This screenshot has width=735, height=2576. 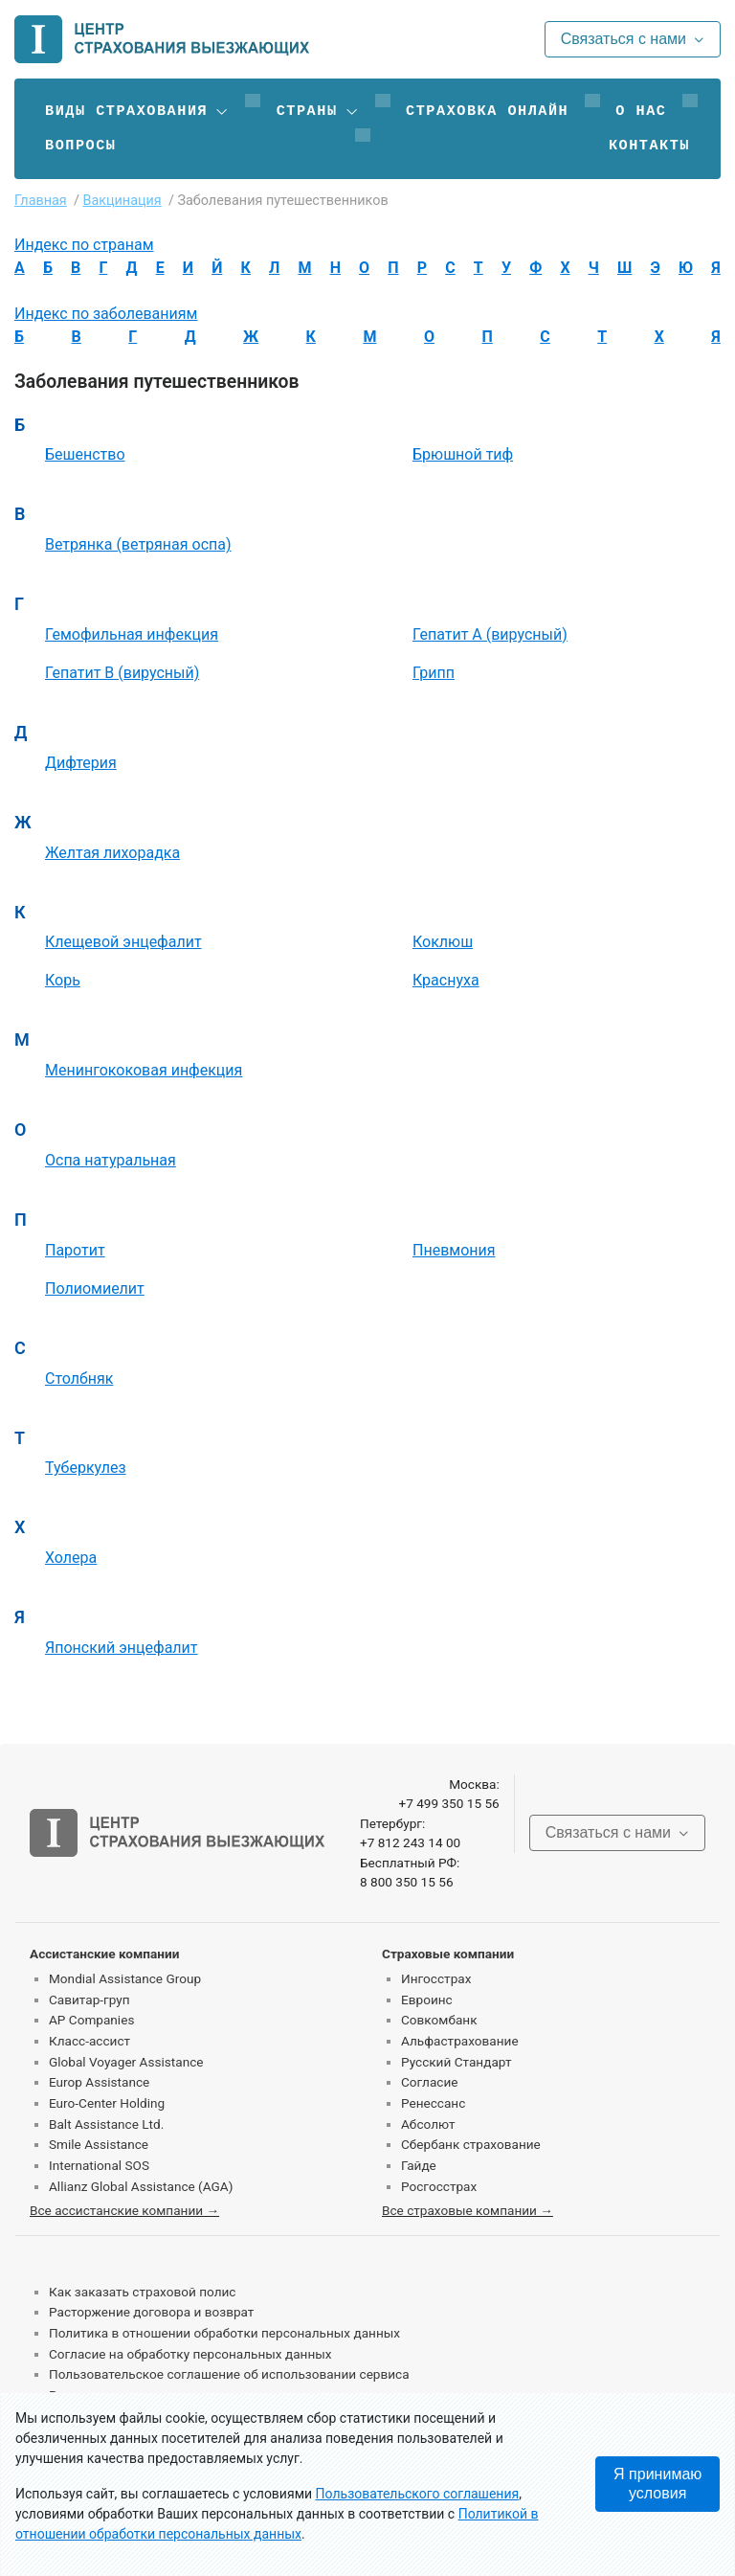 I want to click on Euro-Center Holding, so click(x=107, y=2103).